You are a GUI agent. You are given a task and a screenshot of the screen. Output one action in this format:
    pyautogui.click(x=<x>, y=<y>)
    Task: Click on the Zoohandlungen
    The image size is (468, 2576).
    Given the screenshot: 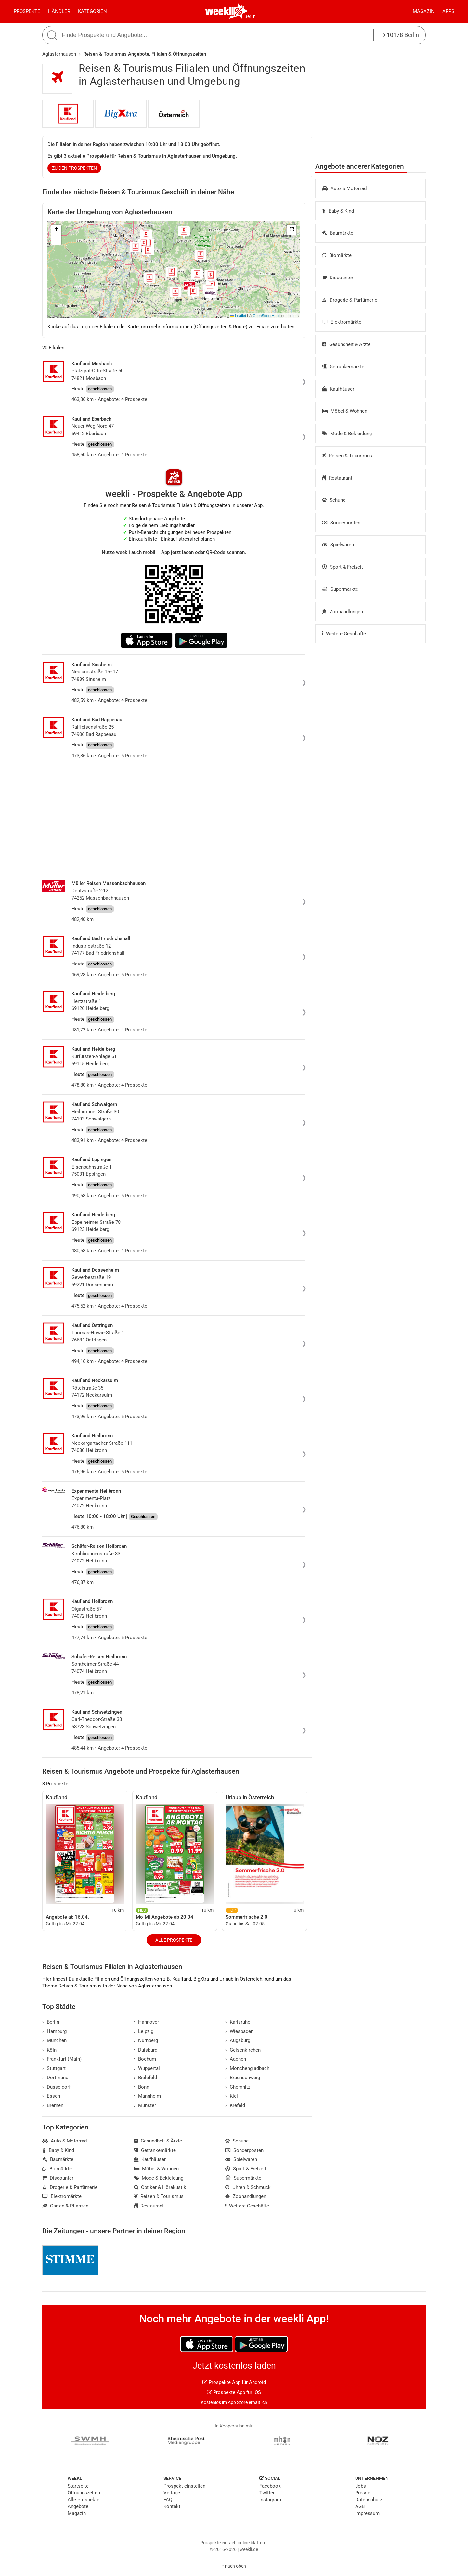 What is the action you would take?
    pyautogui.click(x=342, y=612)
    